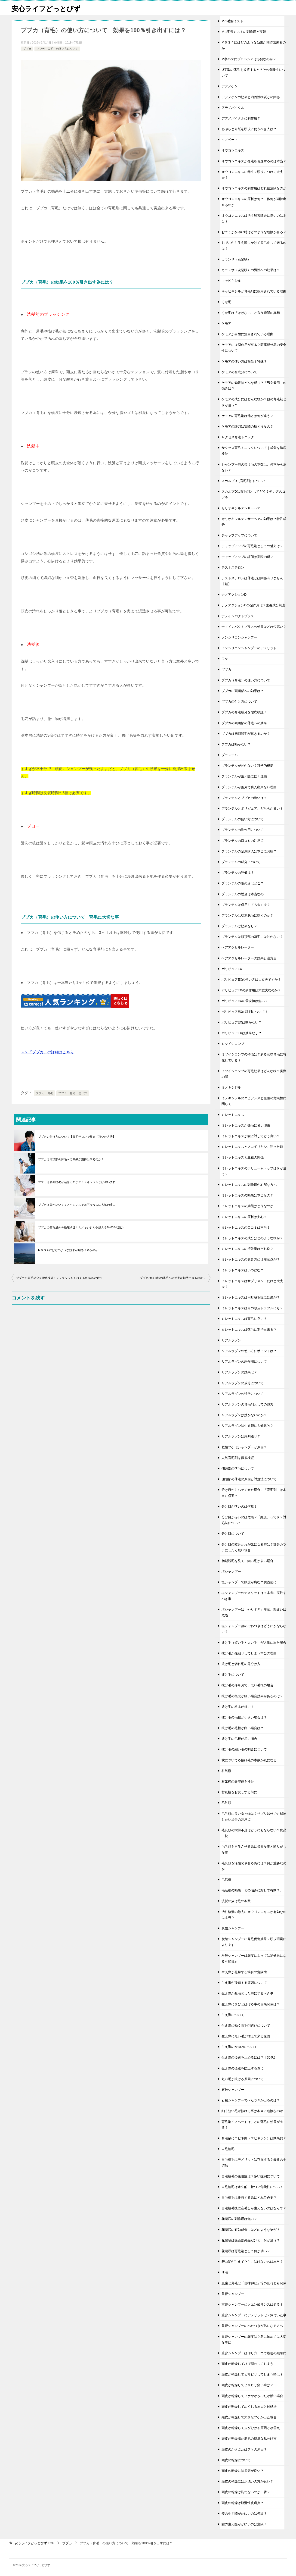 This screenshot has height=2576, width=296. Describe the element at coordinates (243, 2503) in the screenshot. I see `頭皮の乾燥は脂漏性皮膚炎？` at that location.